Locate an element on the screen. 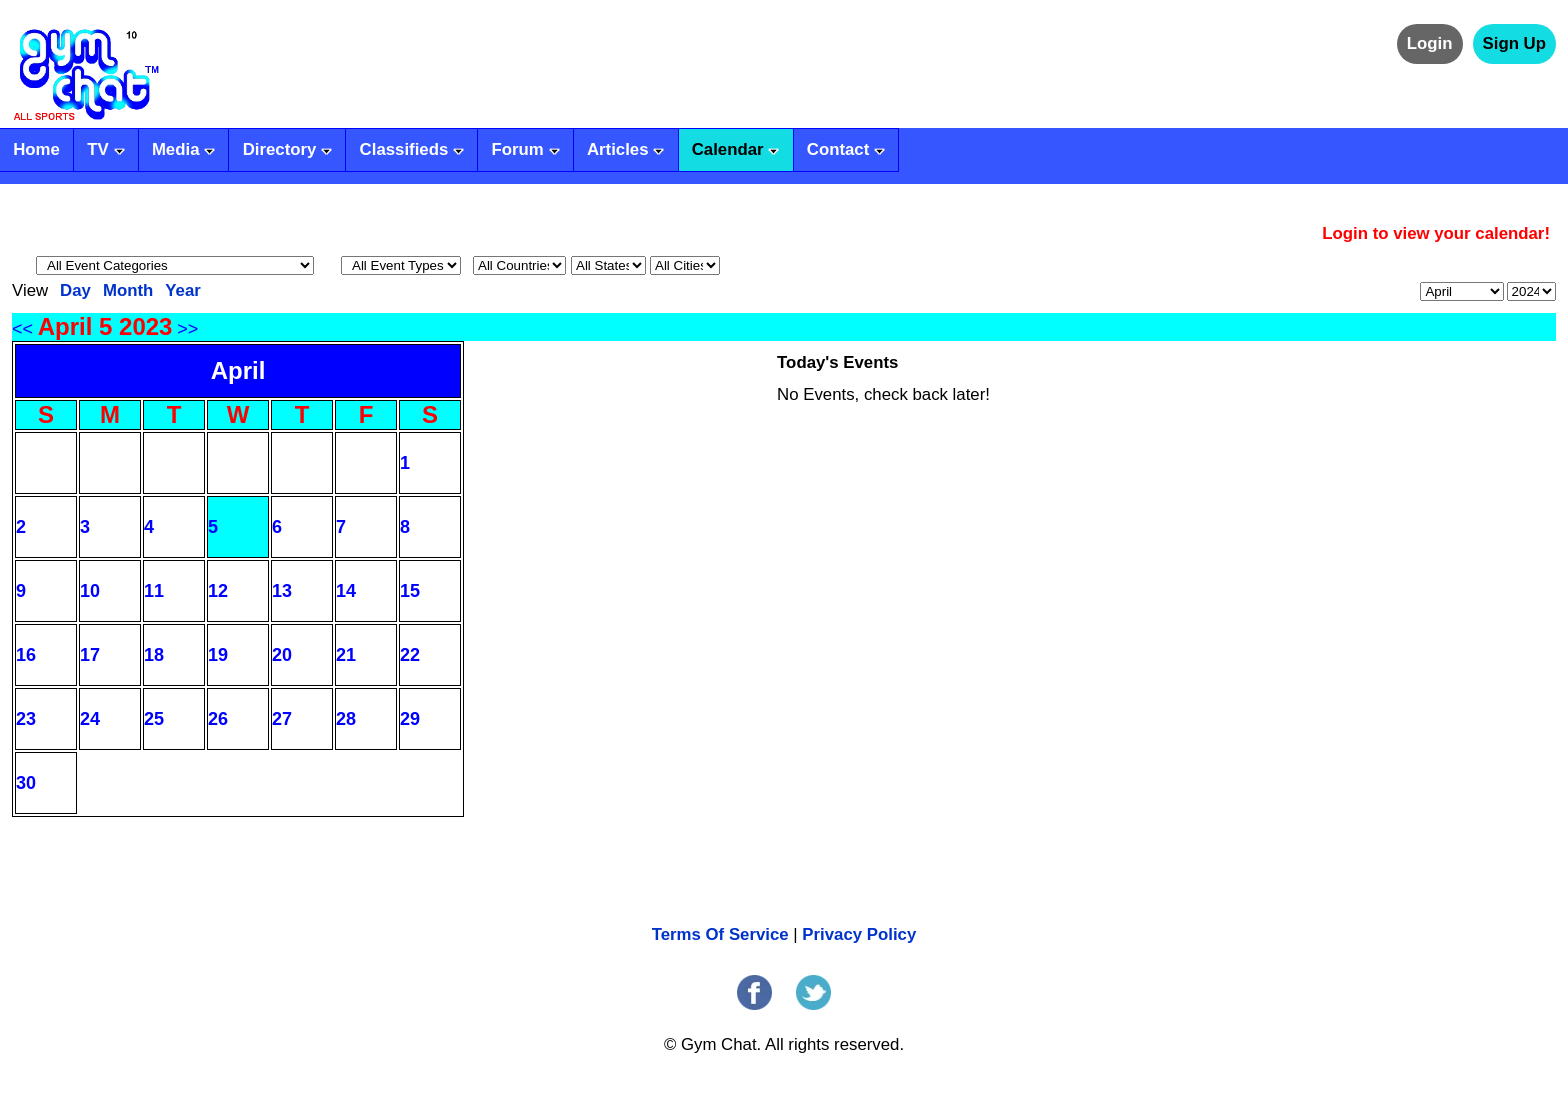 The width and height of the screenshot is (1568, 1099). 19 is located at coordinates (218, 655).